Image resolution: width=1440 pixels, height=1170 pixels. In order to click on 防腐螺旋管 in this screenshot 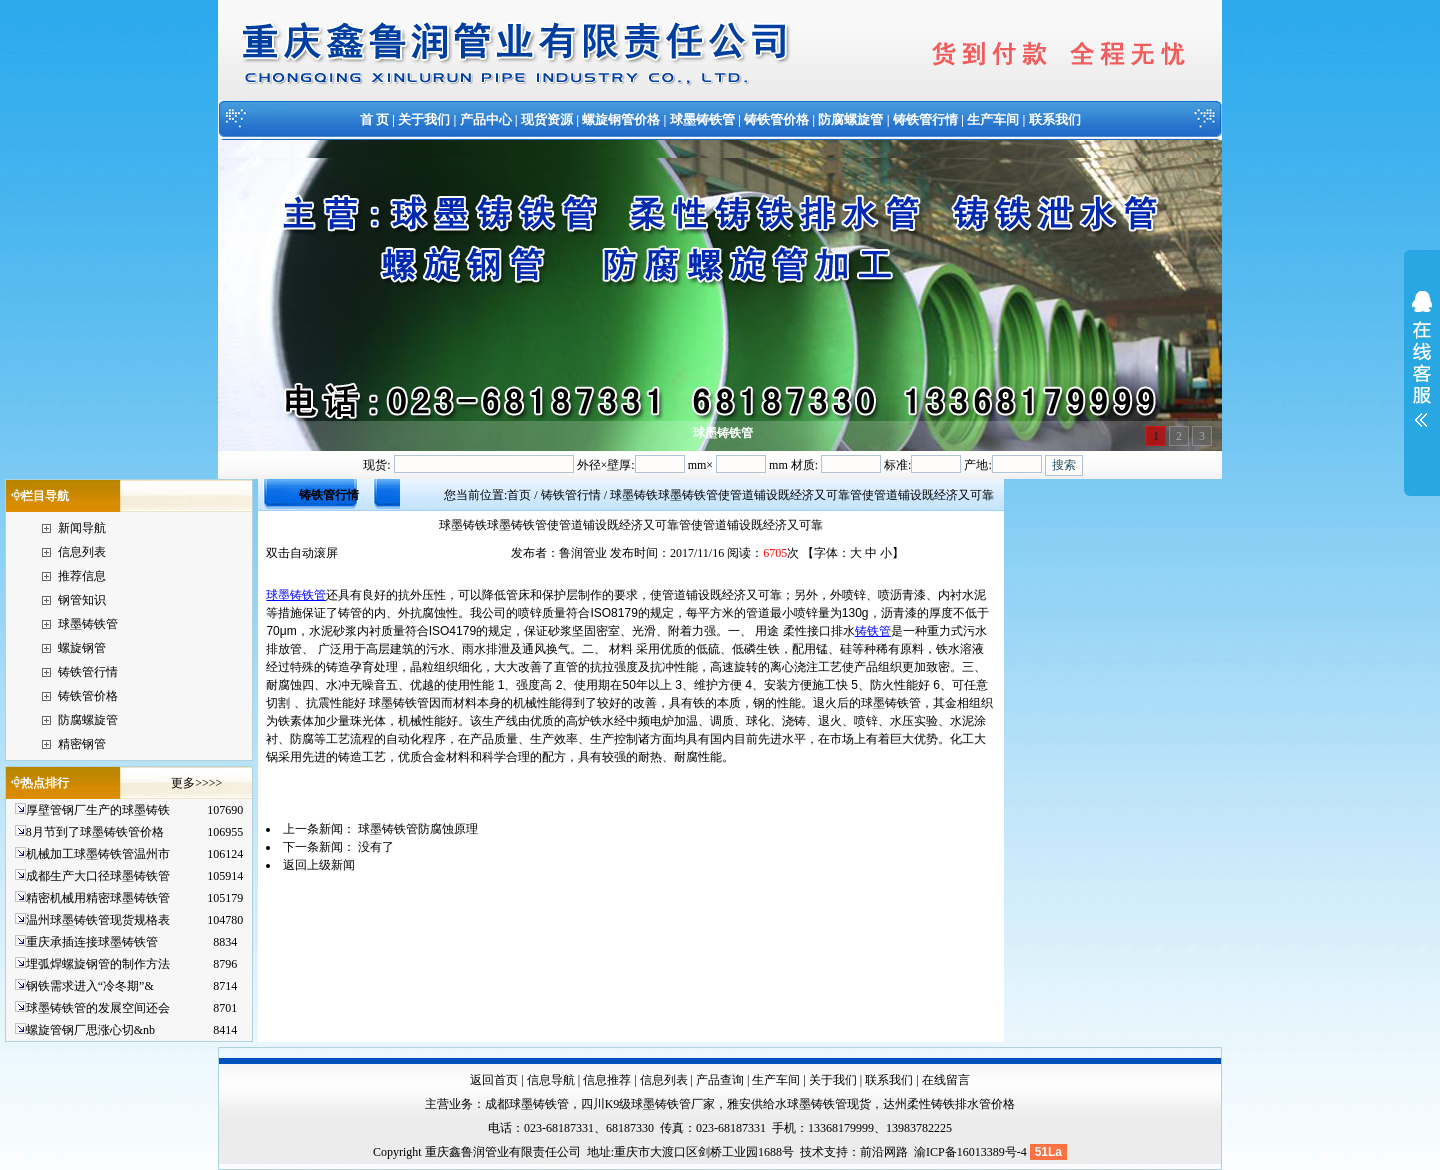, I will do `click(850, 119)`.